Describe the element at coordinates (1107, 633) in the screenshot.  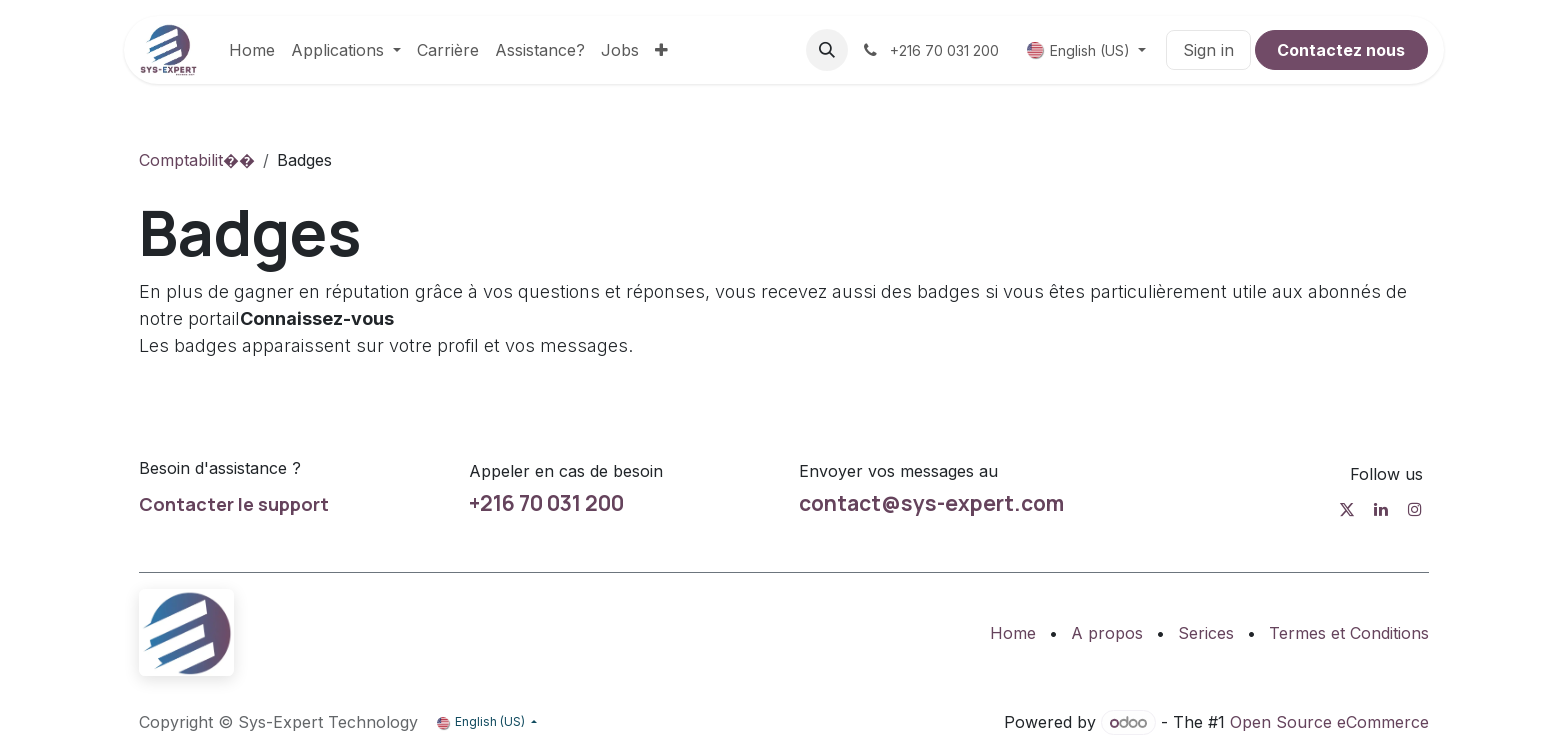
I see `A propos` at that location.